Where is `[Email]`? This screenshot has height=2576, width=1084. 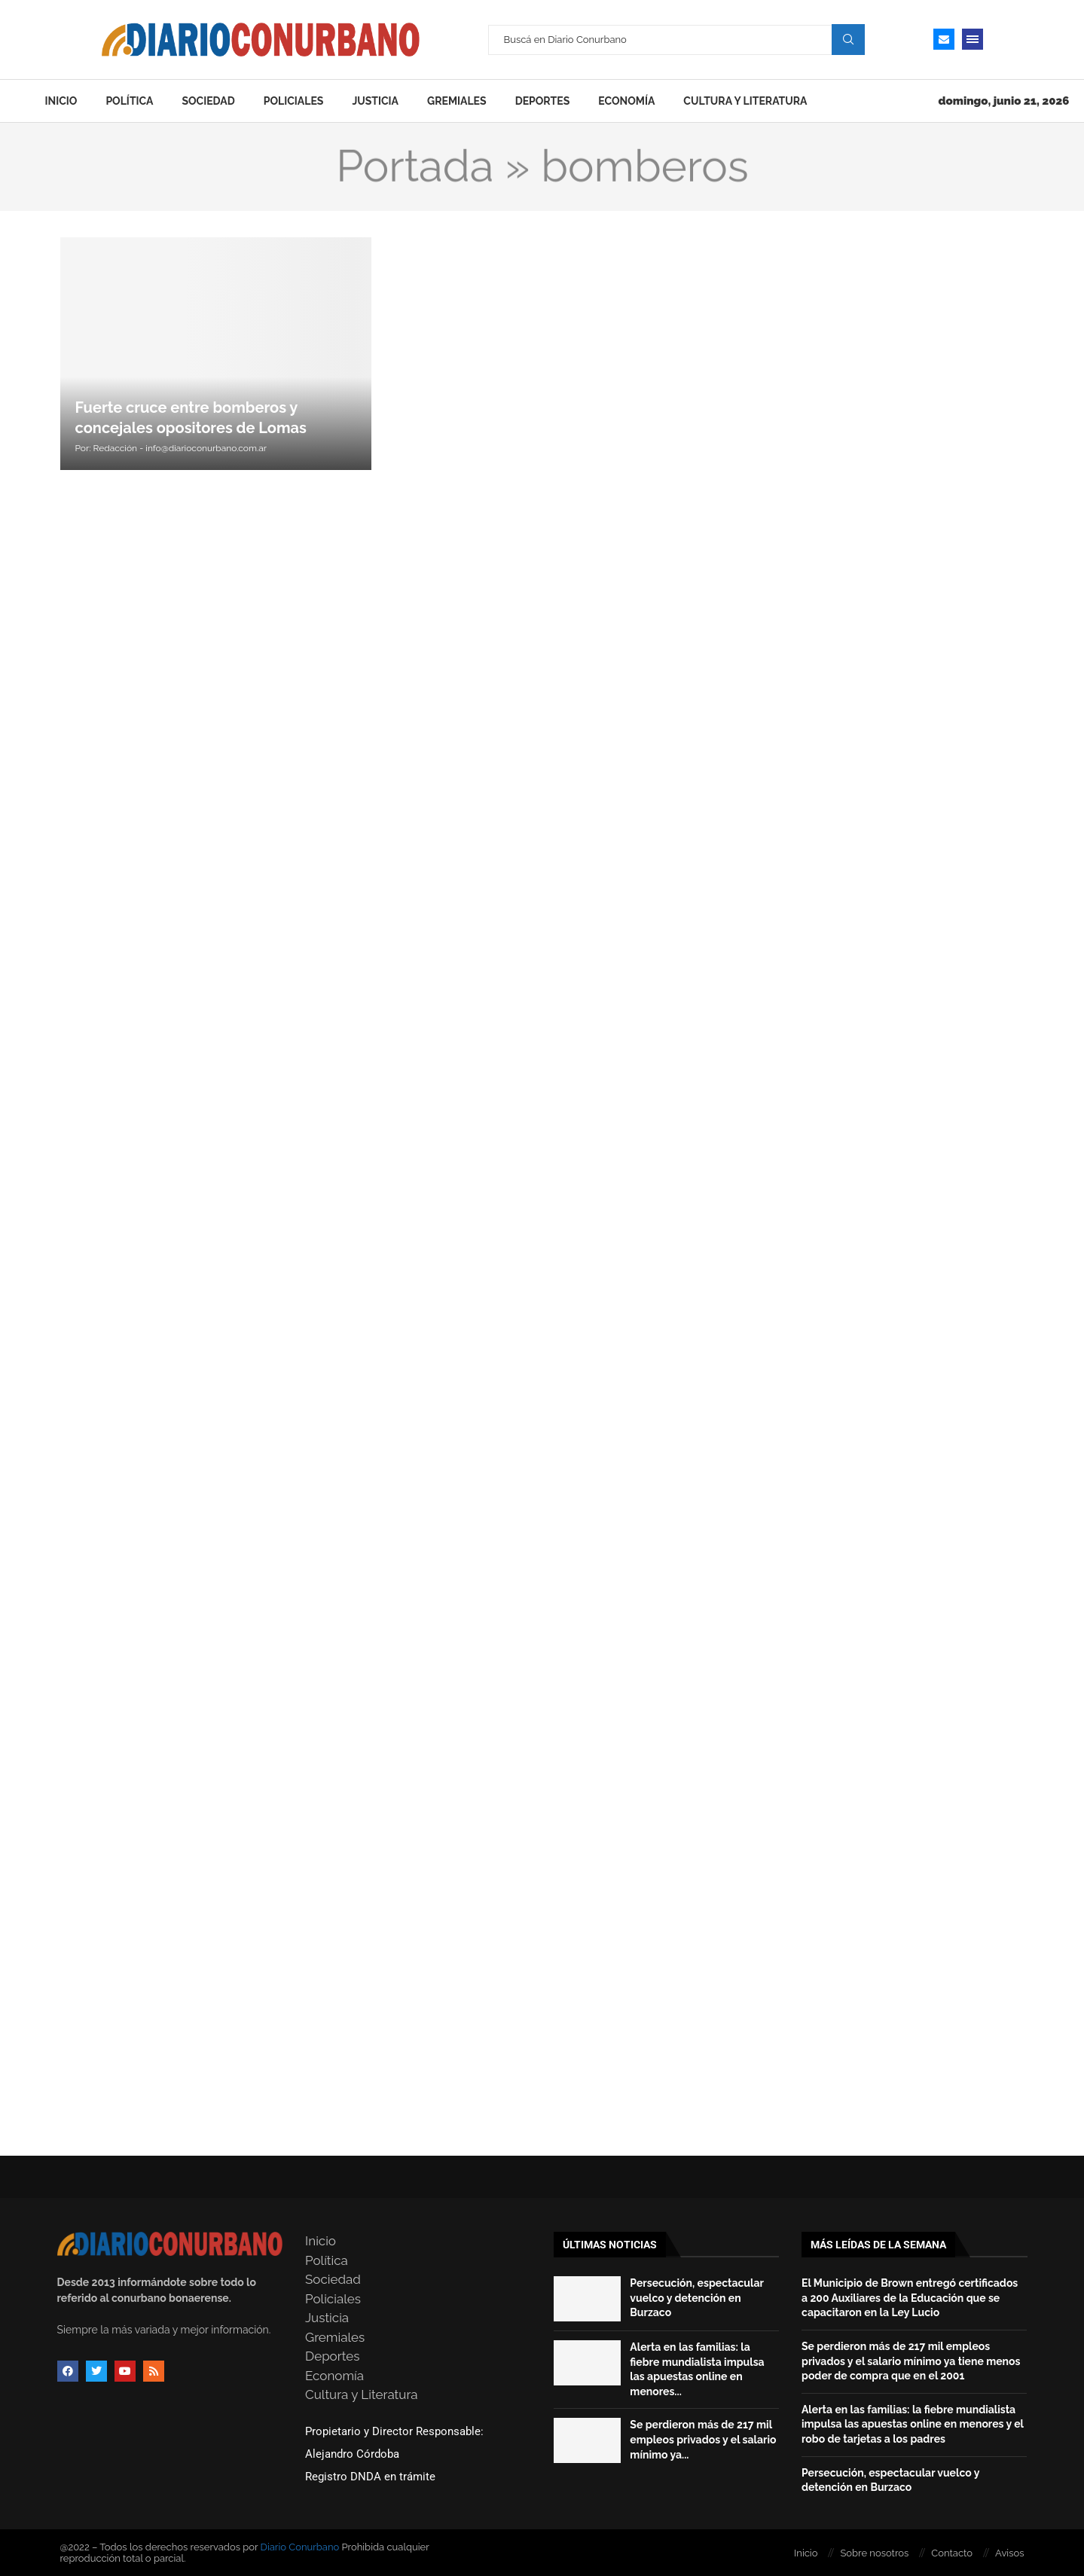 [Email] is located at coordinates (943, 39).